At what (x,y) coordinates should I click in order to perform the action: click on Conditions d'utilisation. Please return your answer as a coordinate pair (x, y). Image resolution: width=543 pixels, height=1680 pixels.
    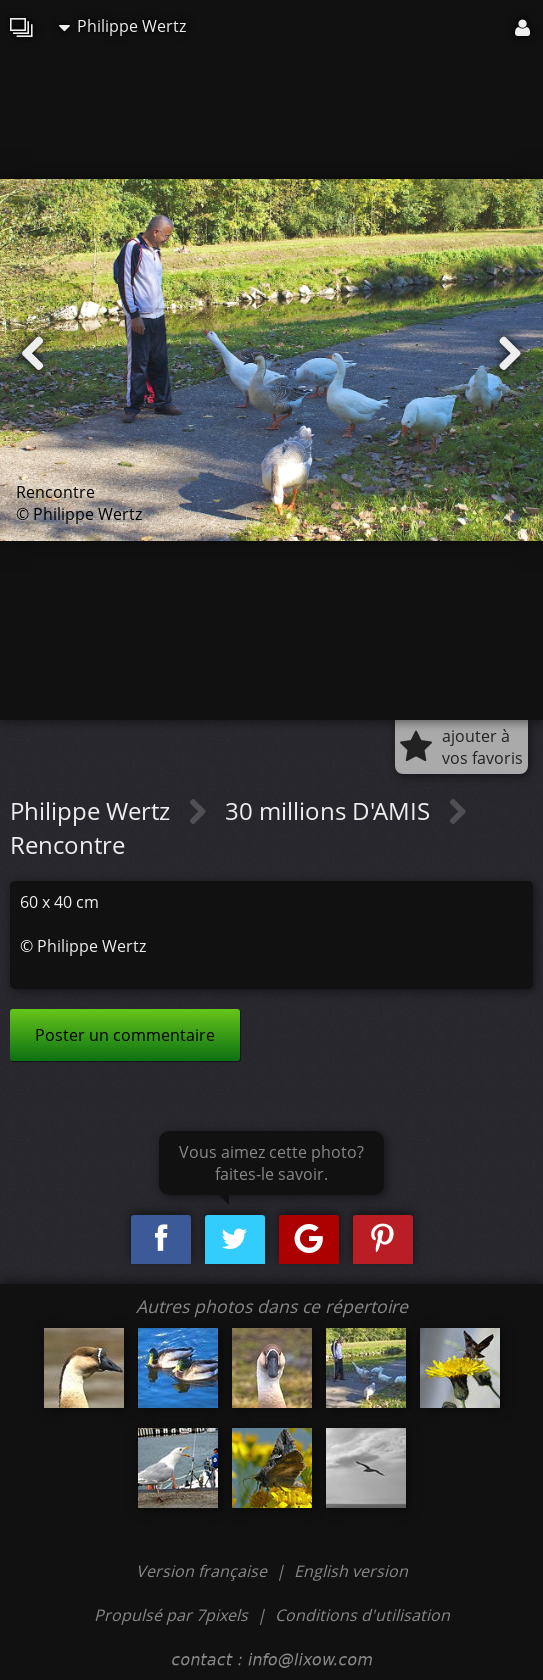
    Looking at the image, I should click on (362, 1615).